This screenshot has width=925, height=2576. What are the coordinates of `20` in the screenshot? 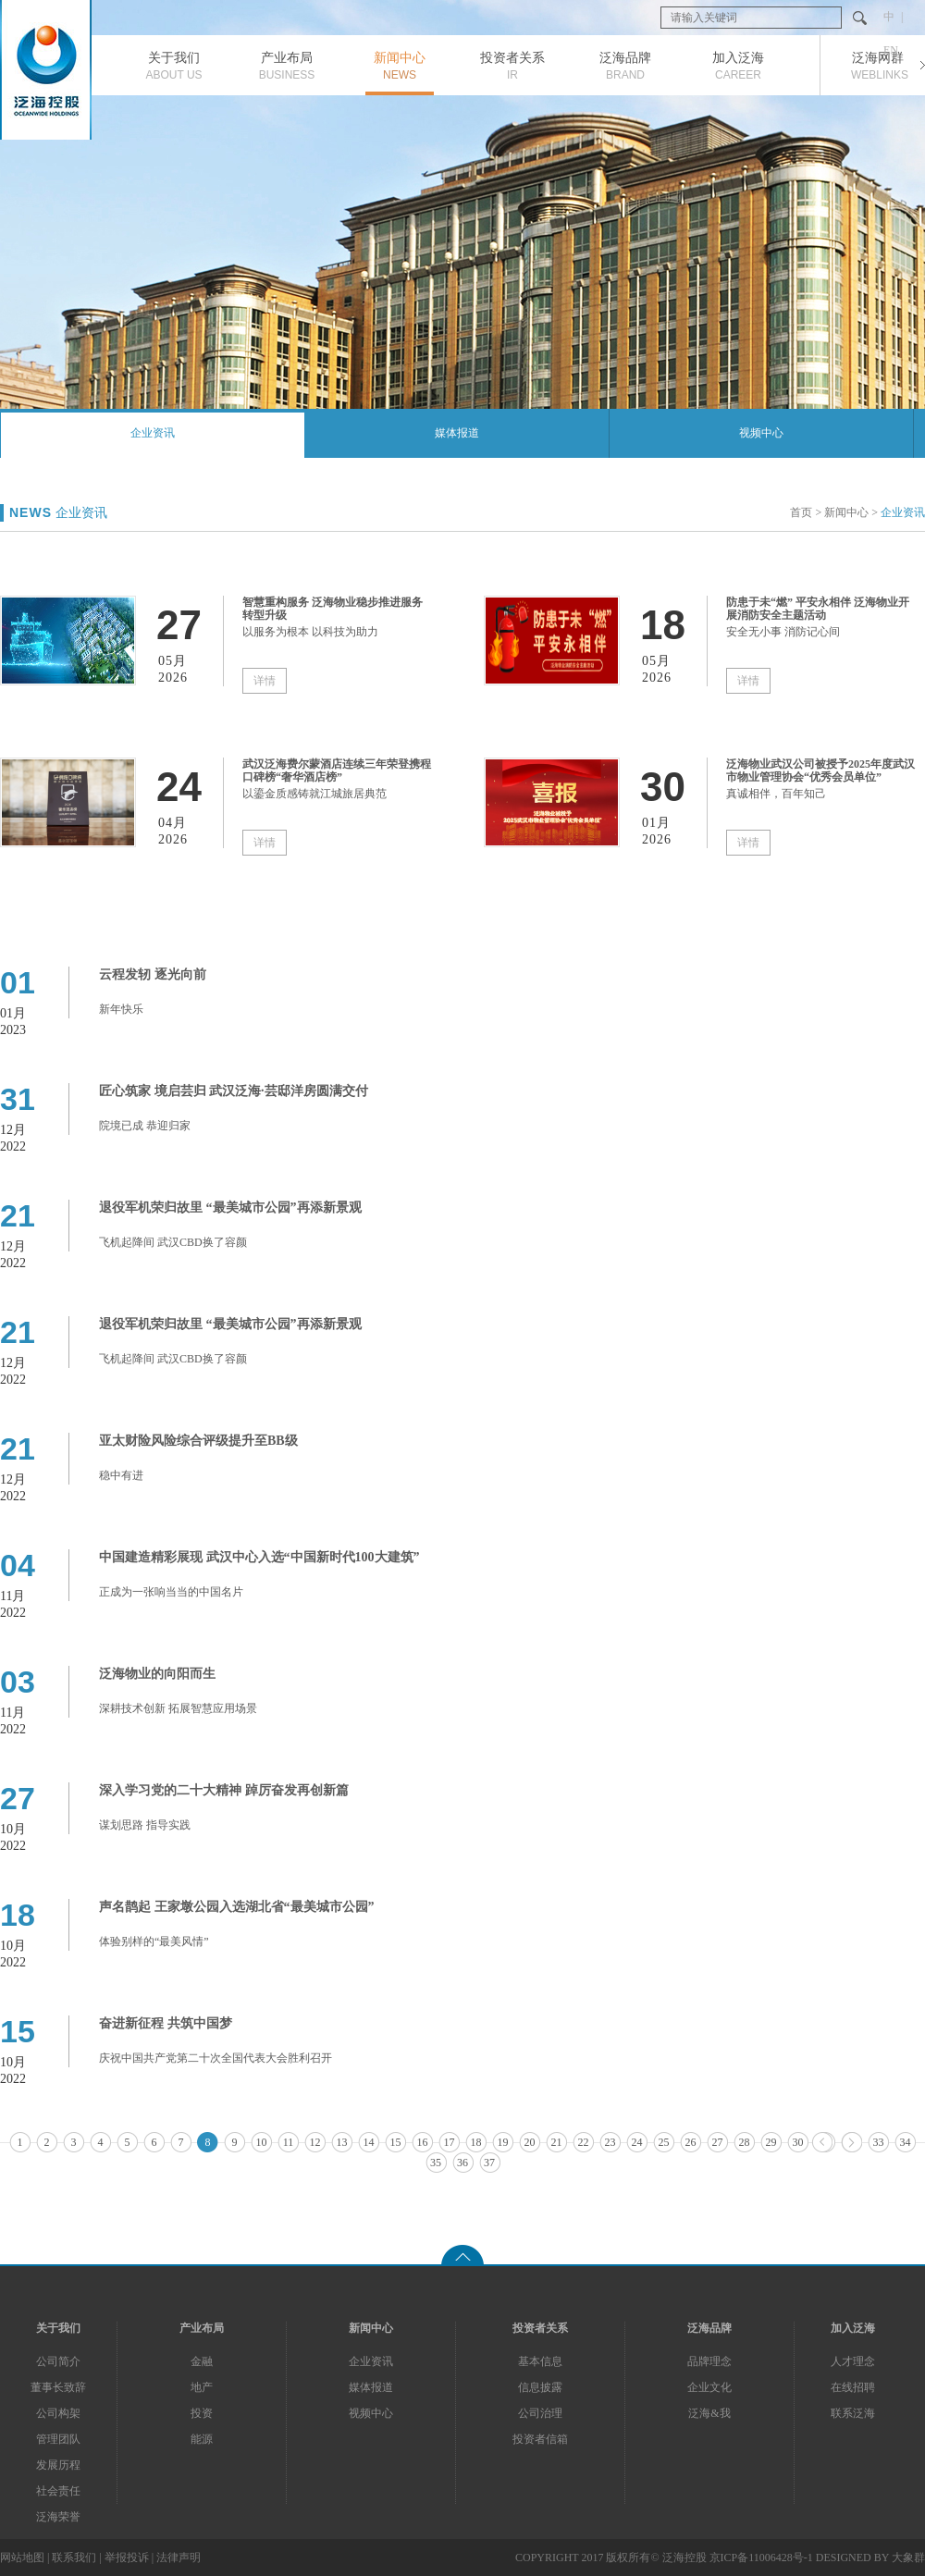 It's located at (530, 2142).